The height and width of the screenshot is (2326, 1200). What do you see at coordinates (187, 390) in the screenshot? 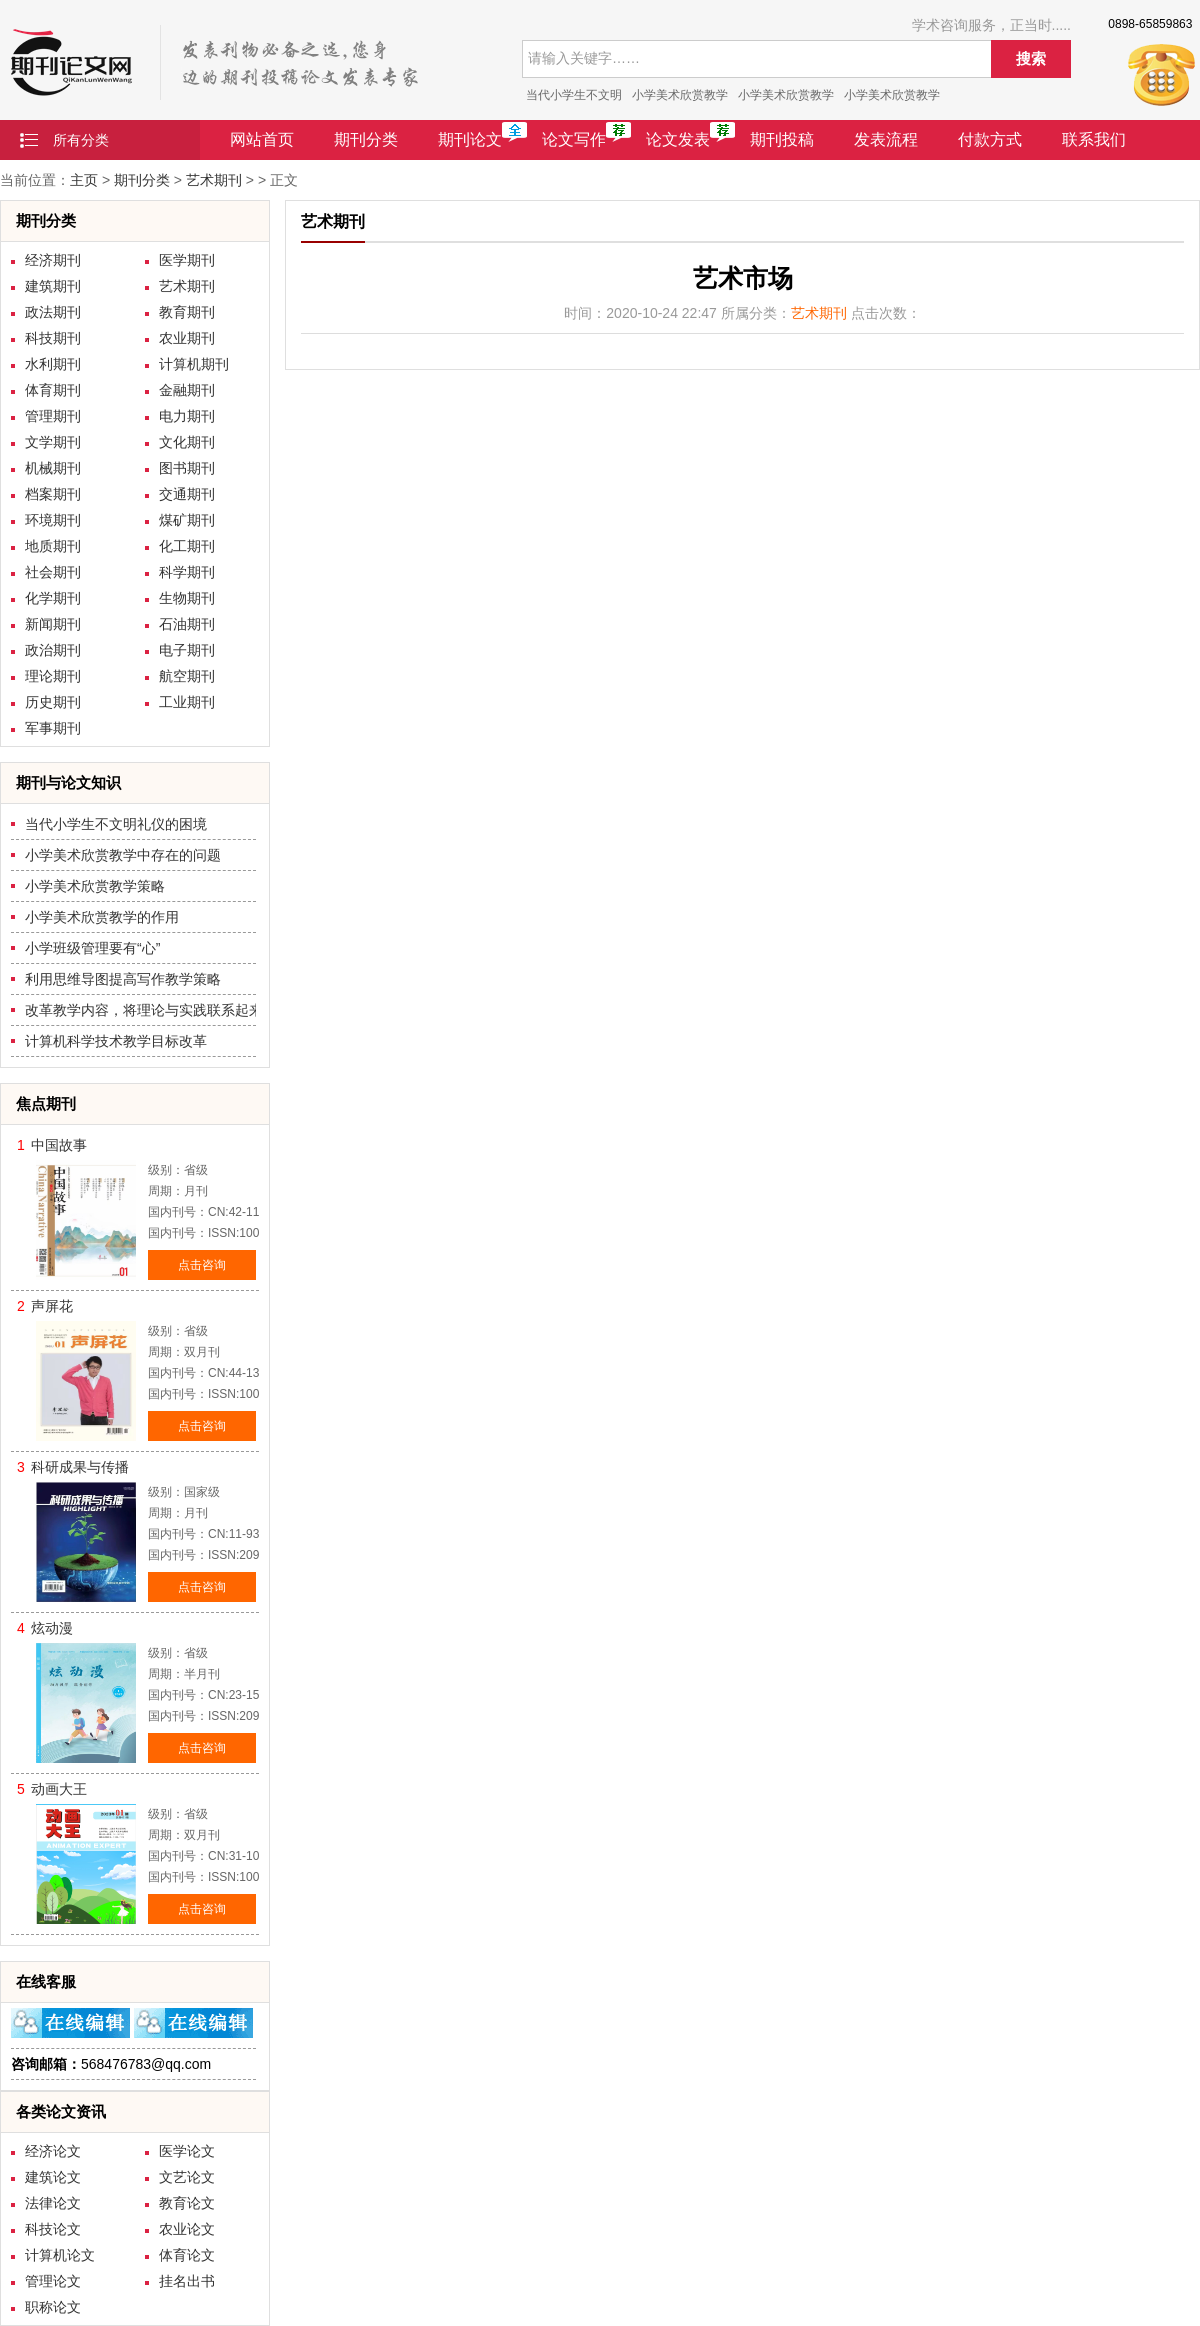
I see `金融期刊` at bounding box center [187, 390].